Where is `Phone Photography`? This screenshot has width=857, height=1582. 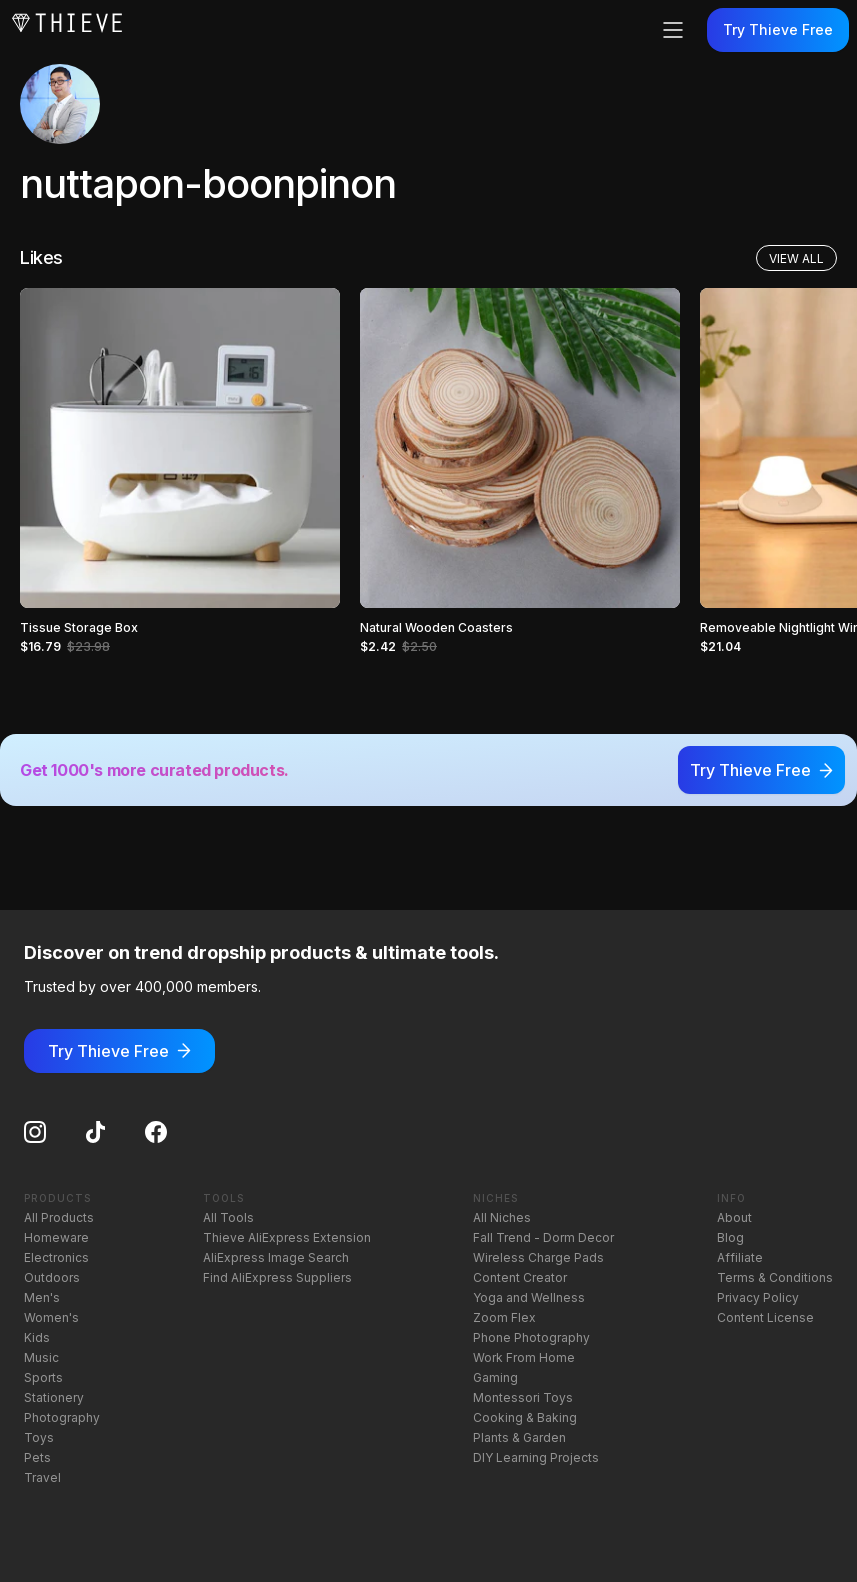
Phone Photography is located at coordinates (531, 1337).